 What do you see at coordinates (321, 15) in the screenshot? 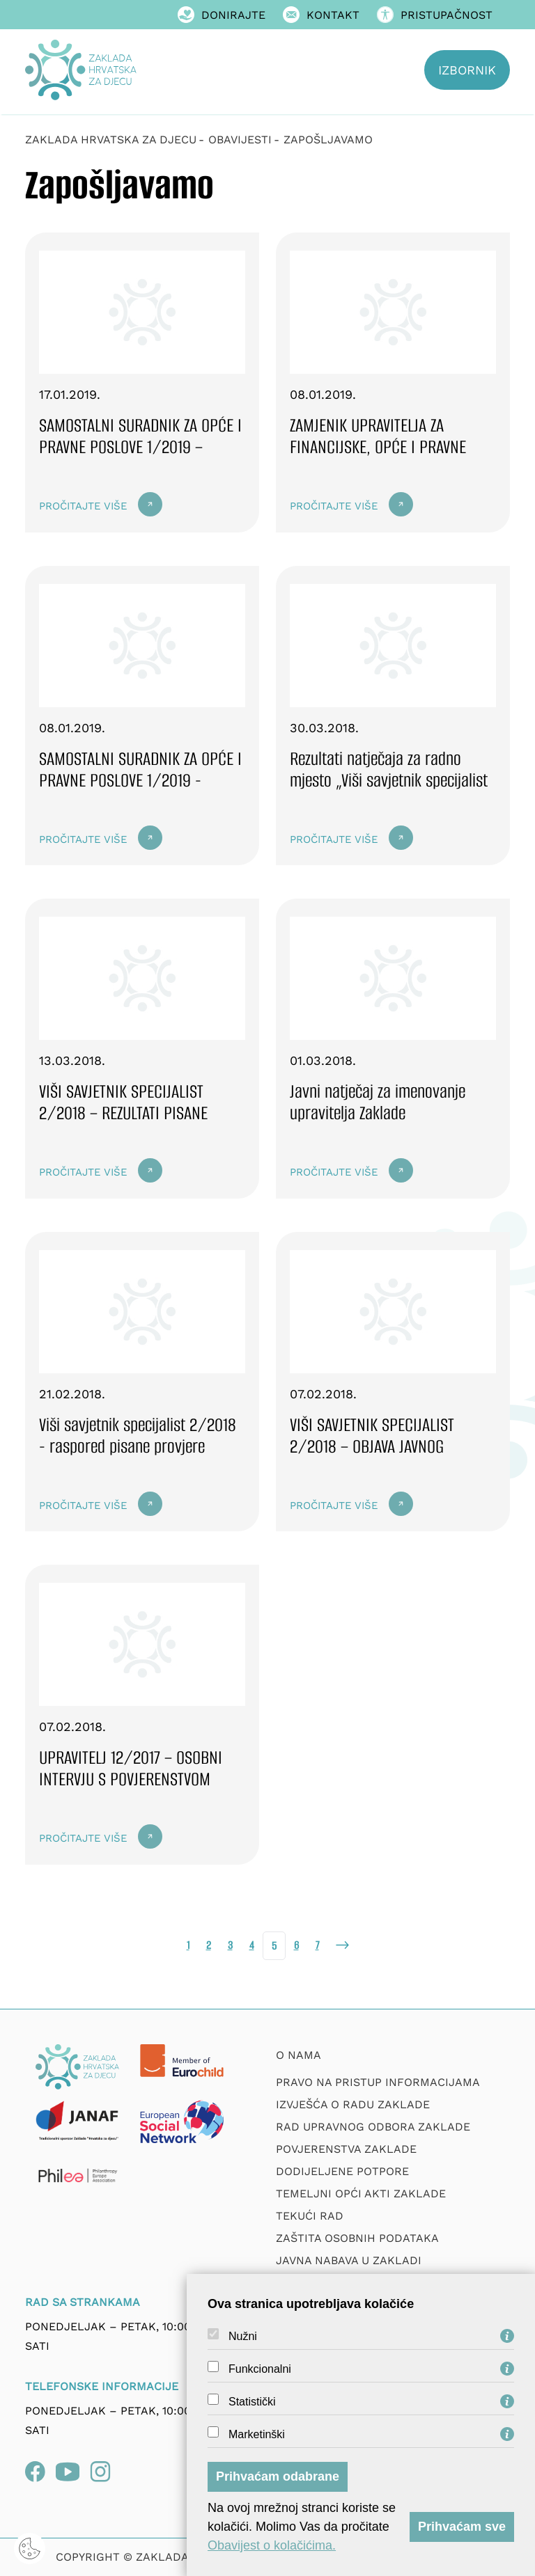
I see `Kontakt` at bounding box center [321, 15].